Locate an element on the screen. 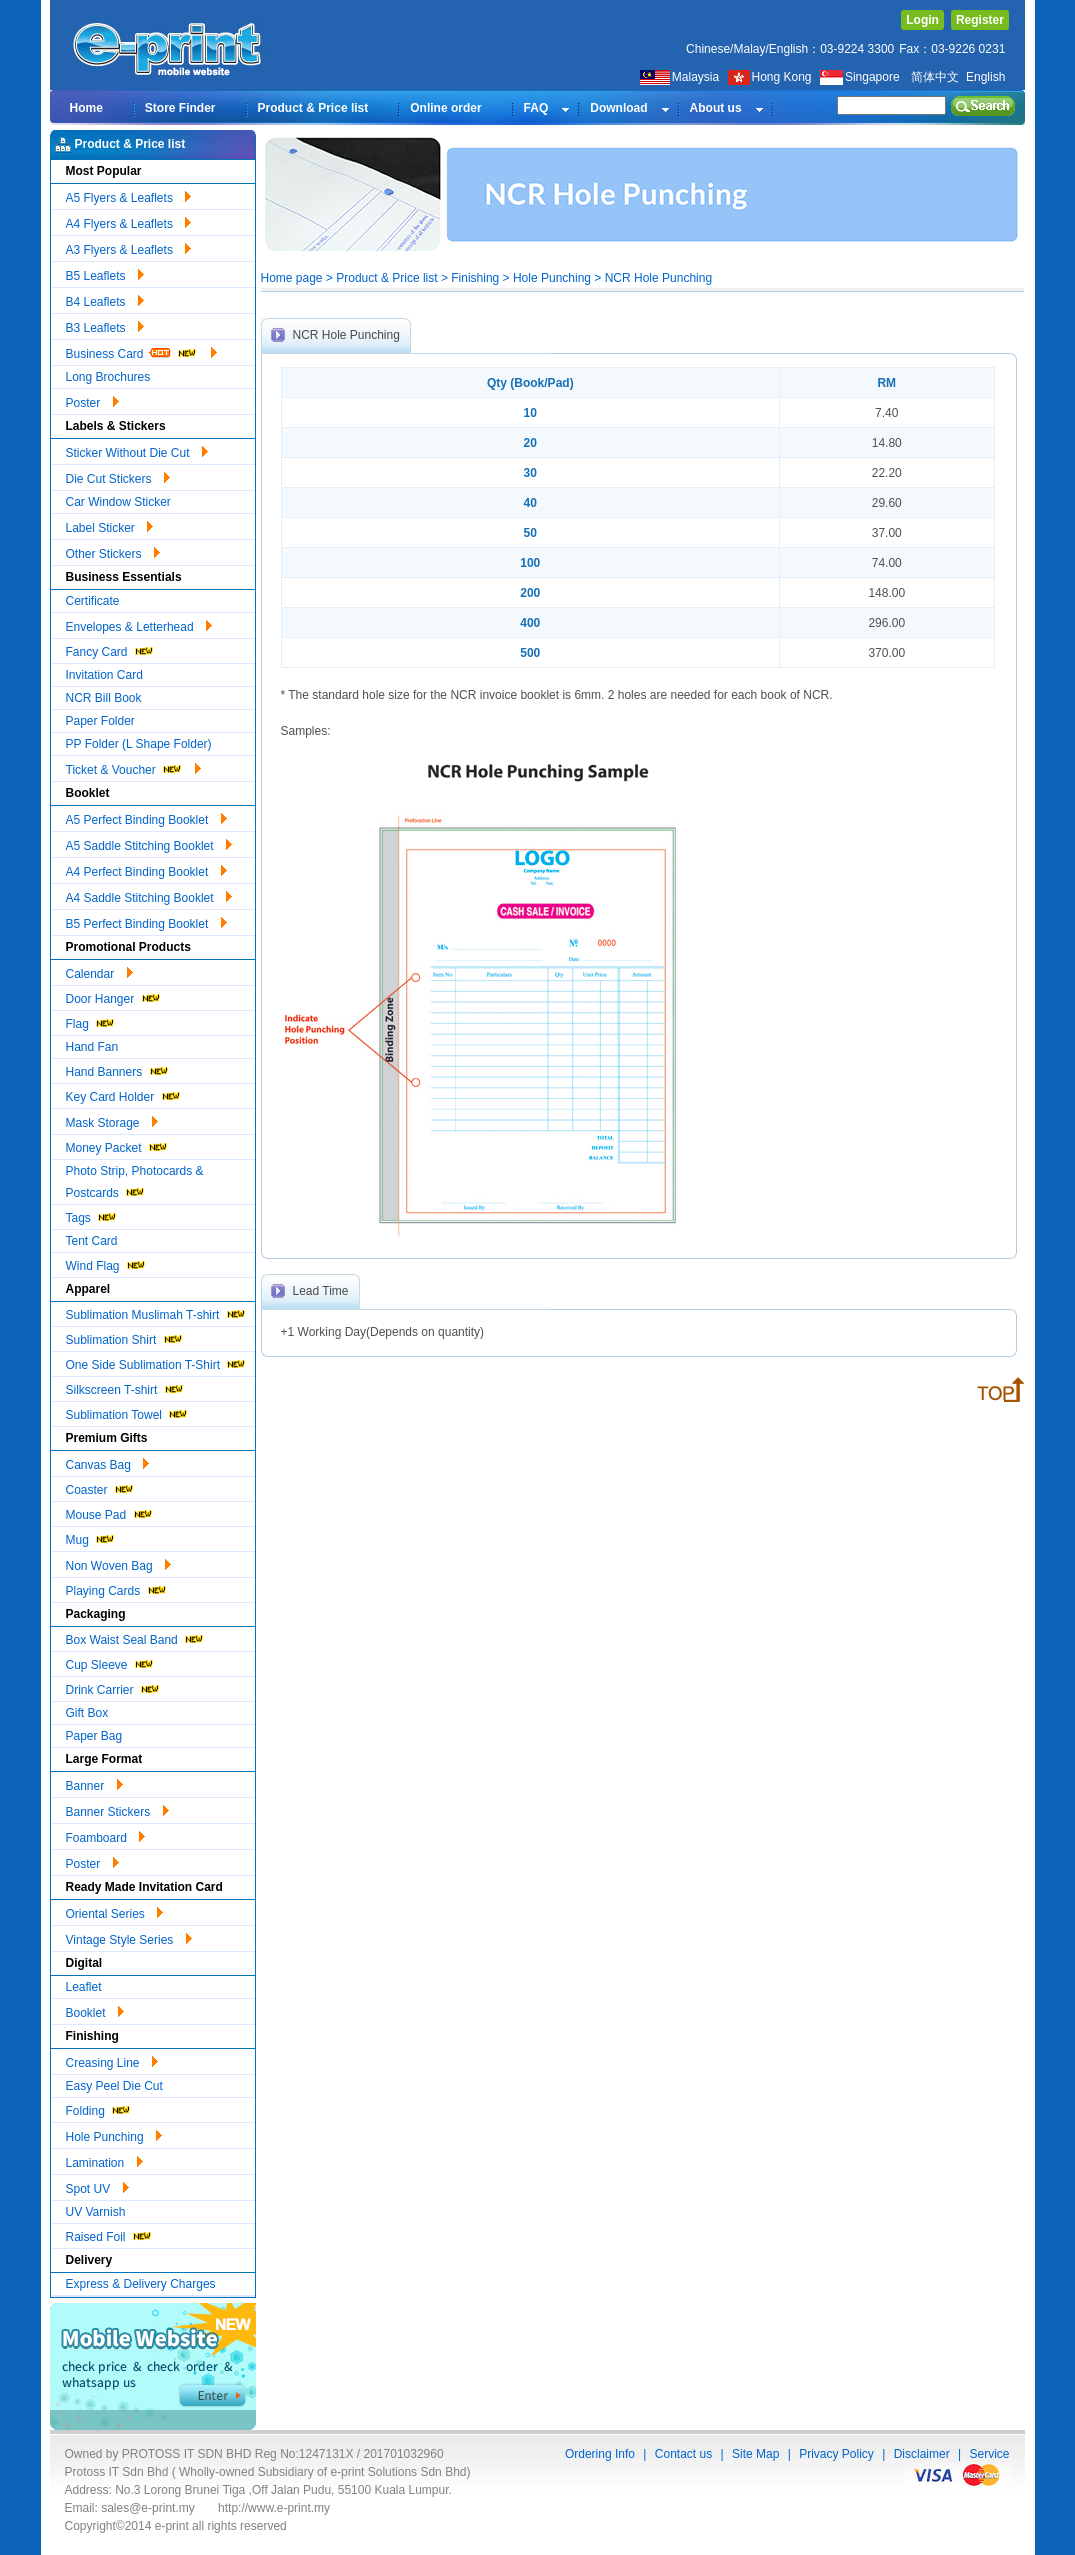 The height and width of the screenshot is (2555, 1075). Ordering Info is located at coordinates (600, 2454).